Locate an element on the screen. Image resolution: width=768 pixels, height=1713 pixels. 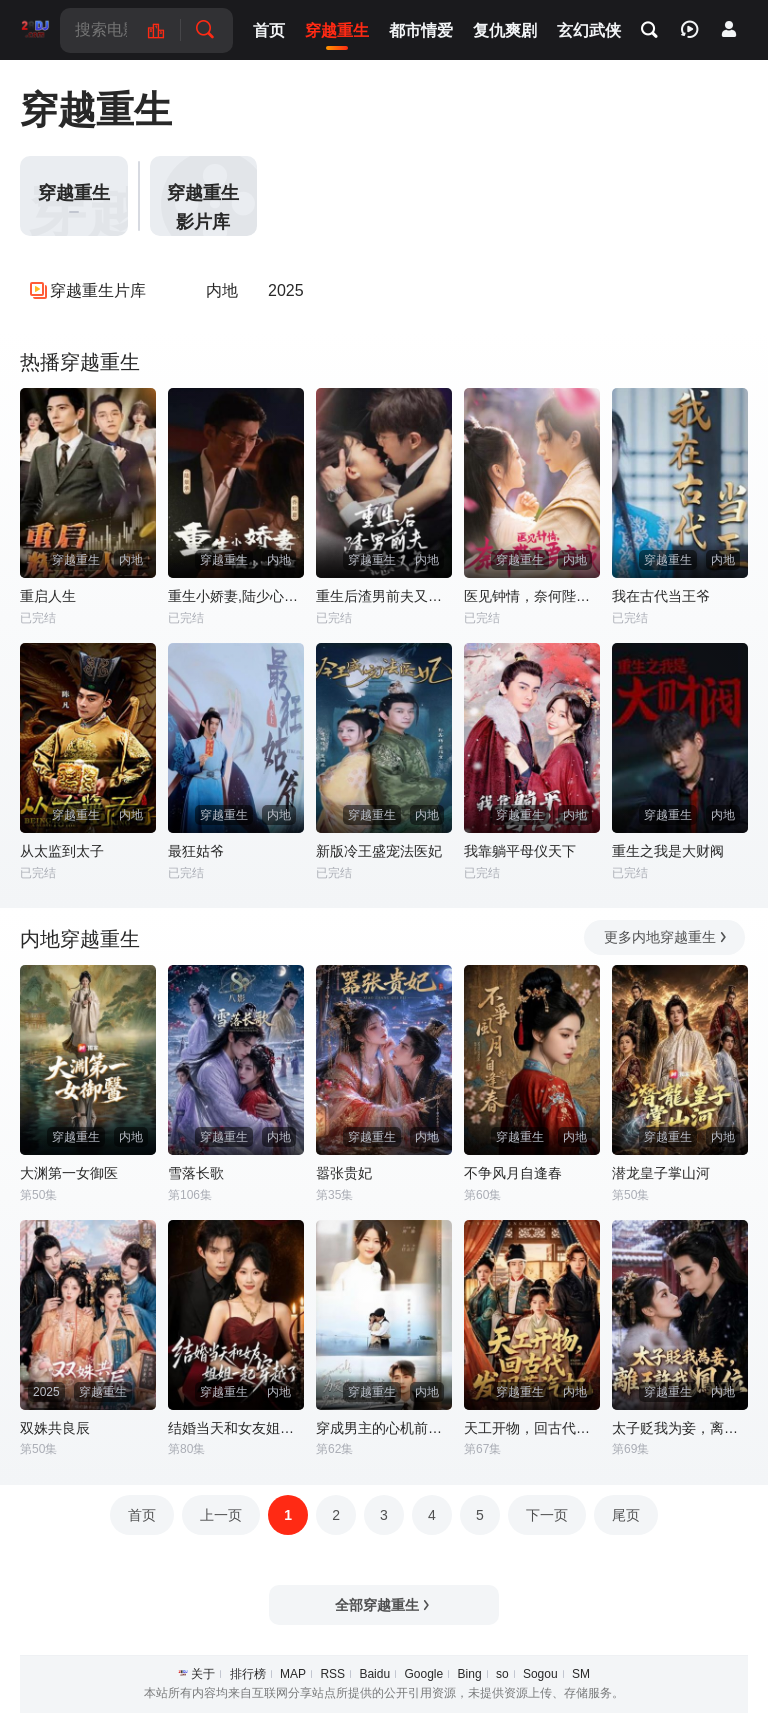
雪落长歌 is located at coordinates (196, 1173).